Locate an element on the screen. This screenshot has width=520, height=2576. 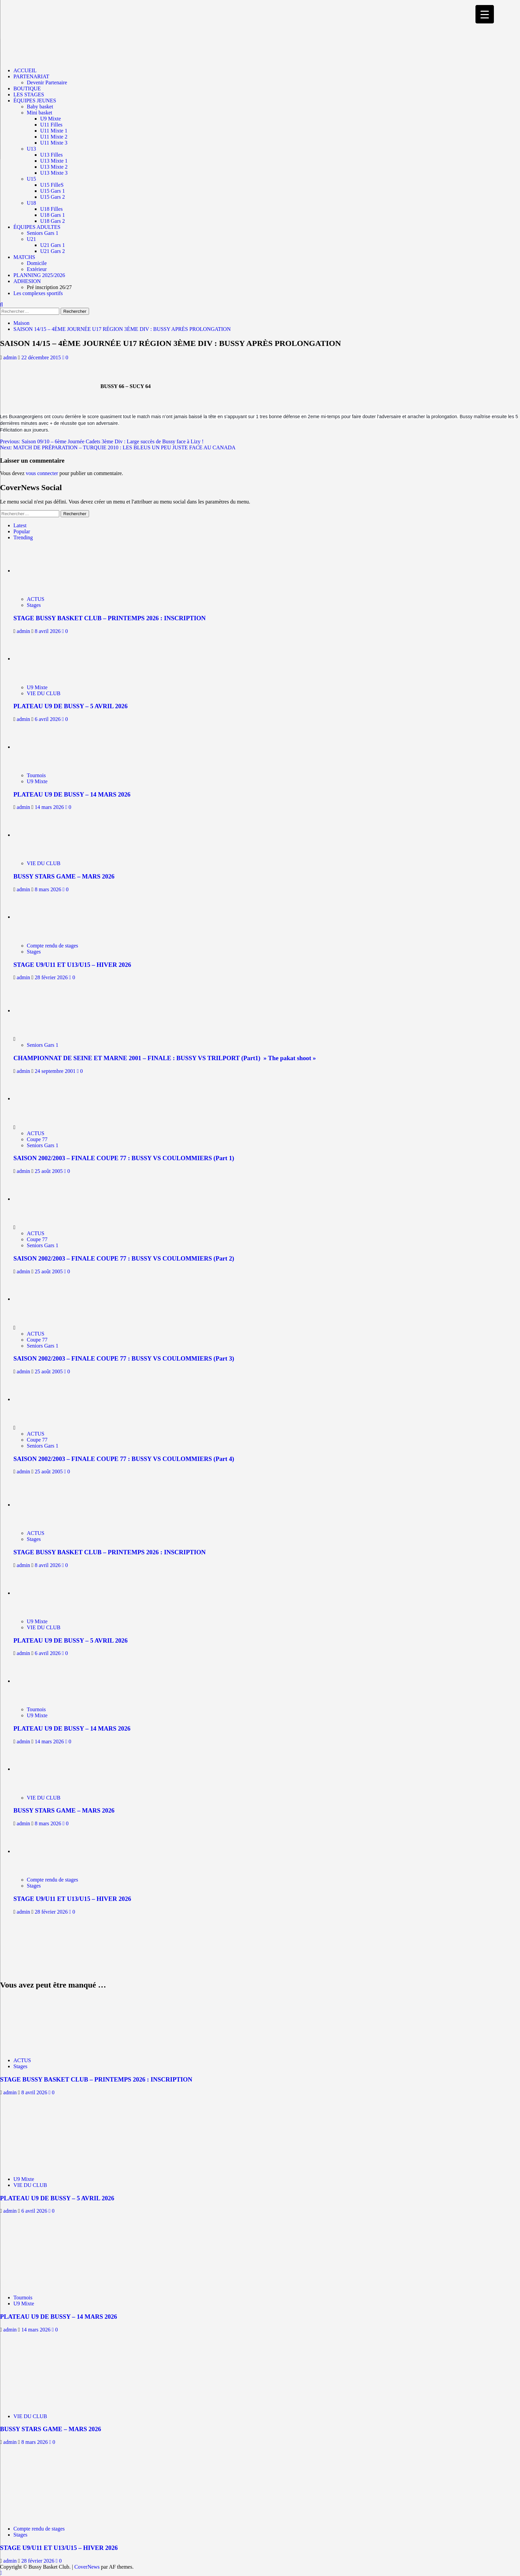
U9 Mixte [Afficher tous les messages dans U9 Mixte] is located at coordinates (37, 687).